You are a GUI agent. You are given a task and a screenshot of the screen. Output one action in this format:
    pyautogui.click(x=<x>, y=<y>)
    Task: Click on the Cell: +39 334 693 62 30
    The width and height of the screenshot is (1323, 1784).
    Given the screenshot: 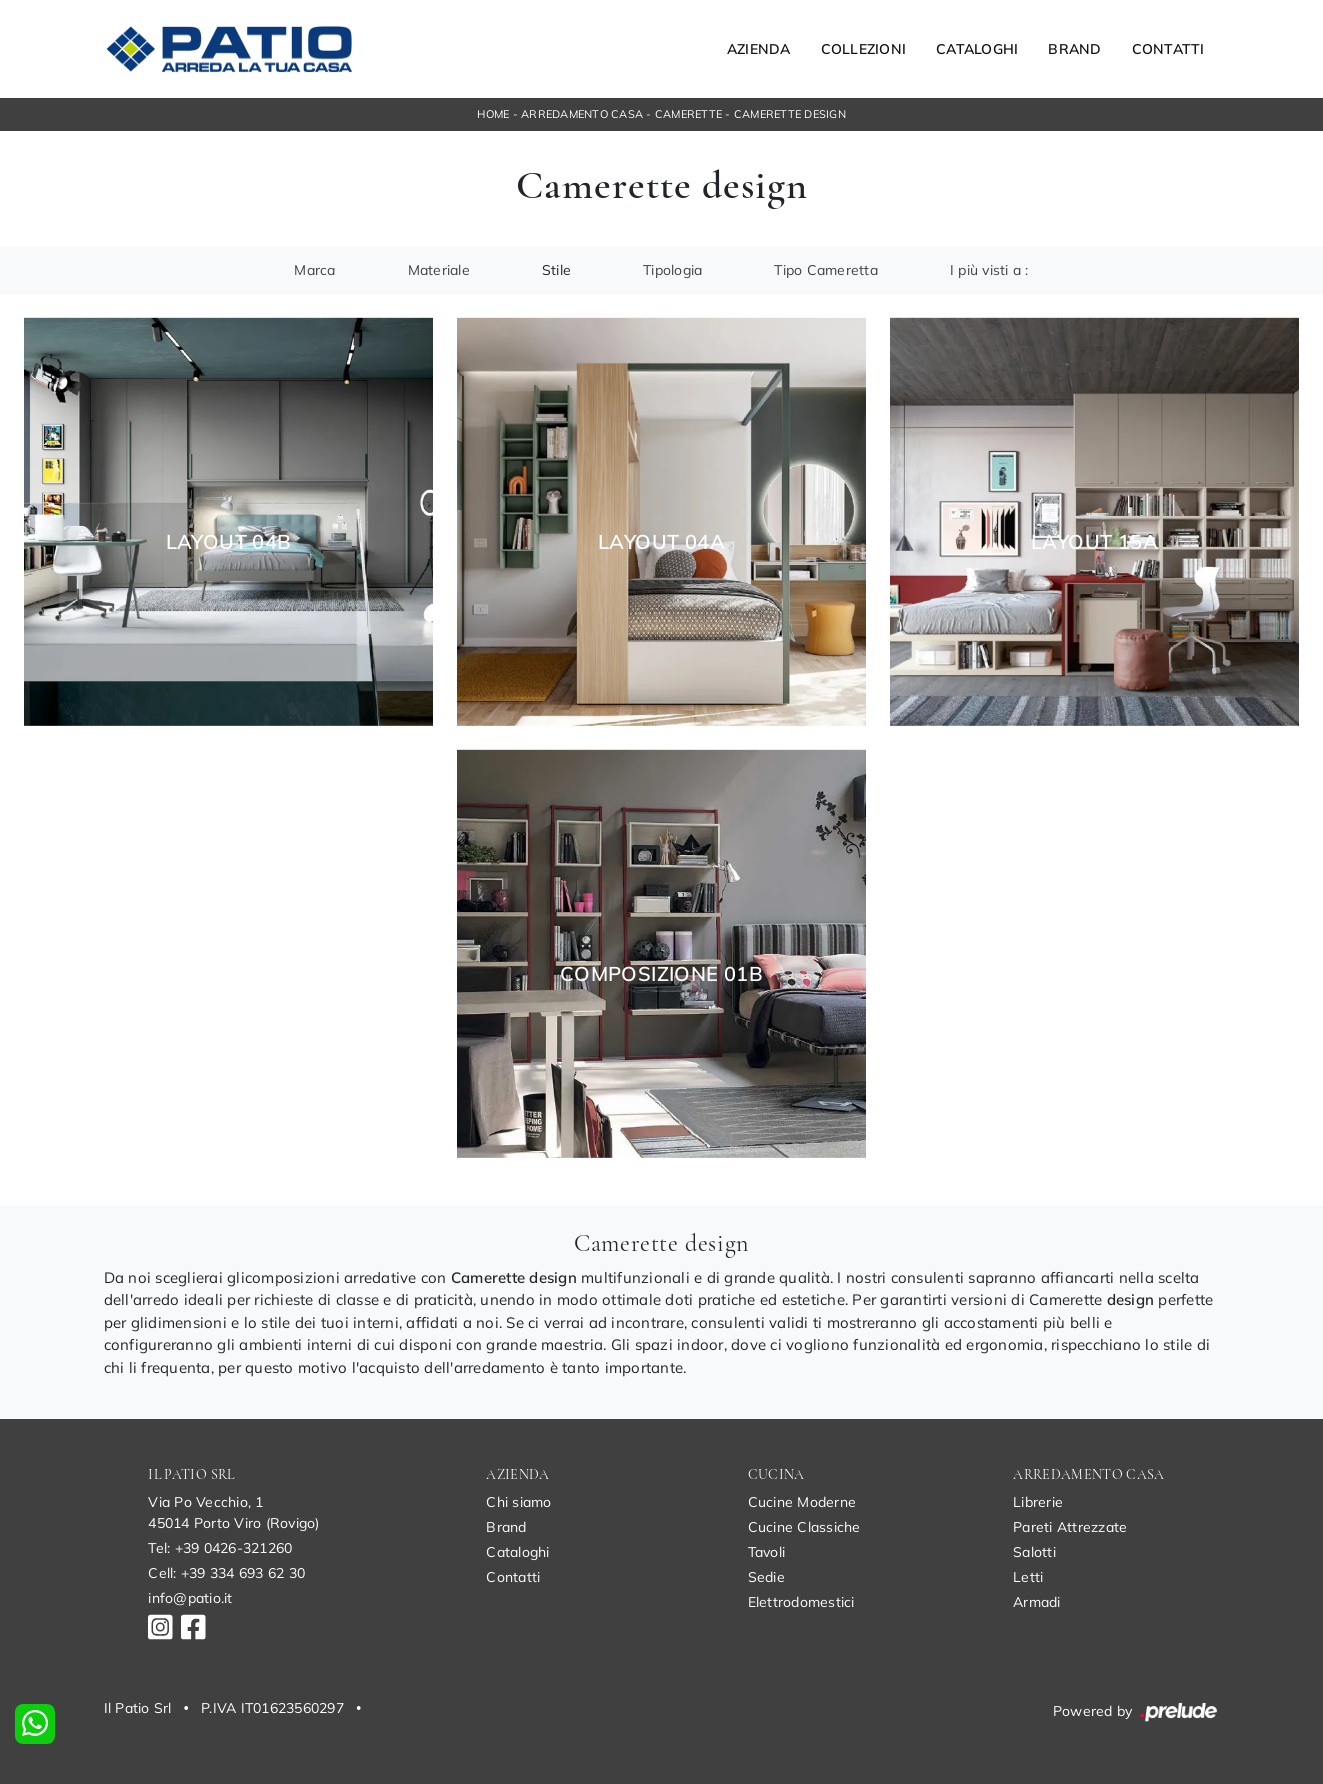 What is the action you would take?
    pyautogui.click(x=226, y=1573)
    